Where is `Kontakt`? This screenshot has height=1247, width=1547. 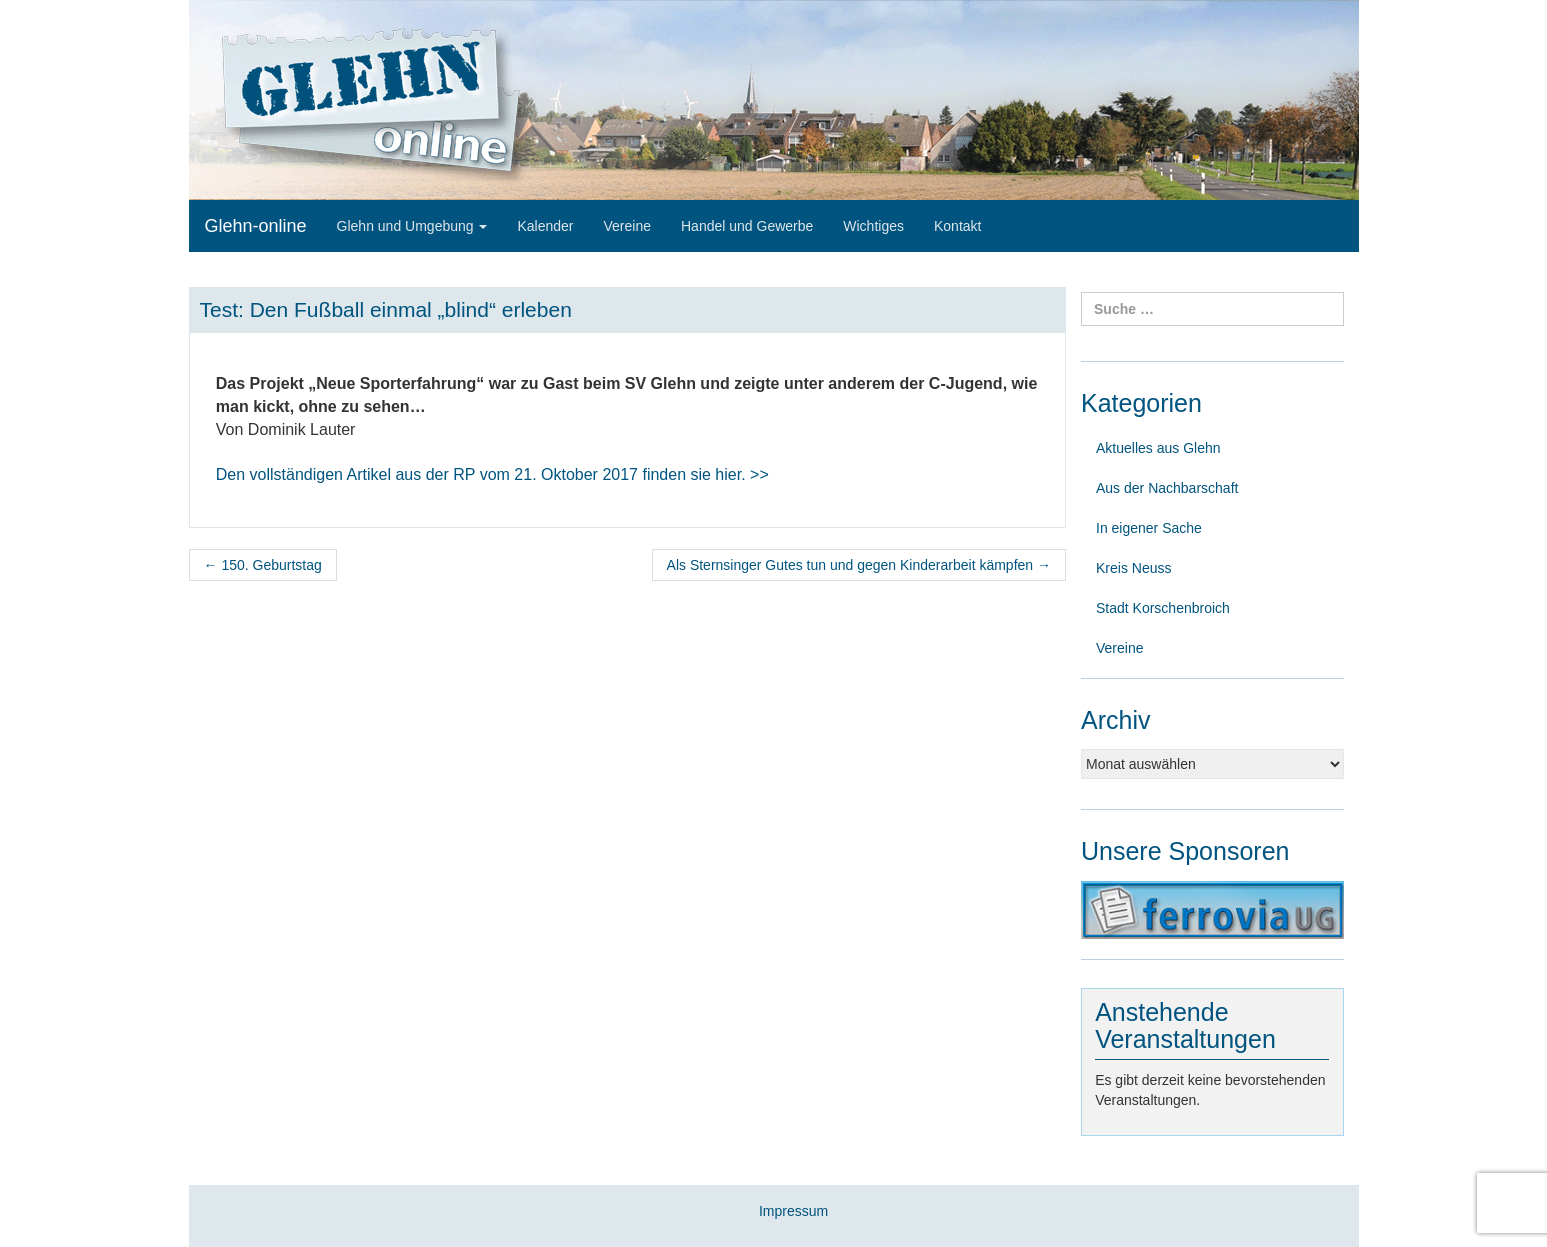
Kontakt is located at coordinates (957, 226).